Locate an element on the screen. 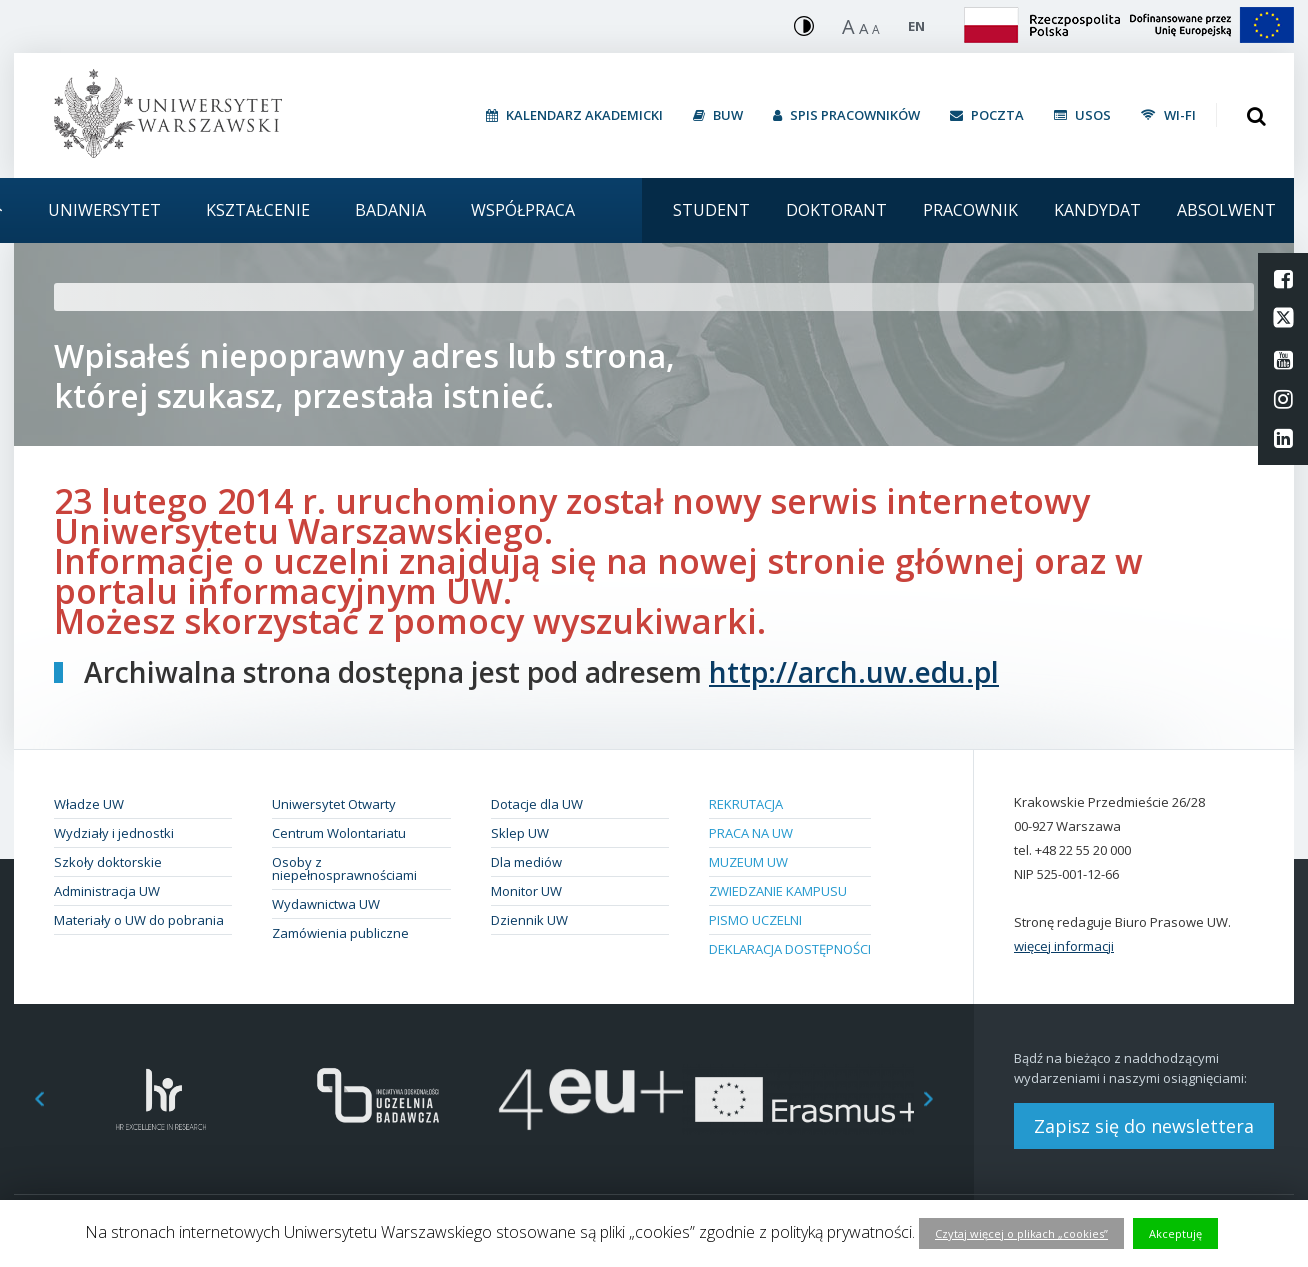  Zapisz się do newslettera is located at coordinates (1144, 1126).